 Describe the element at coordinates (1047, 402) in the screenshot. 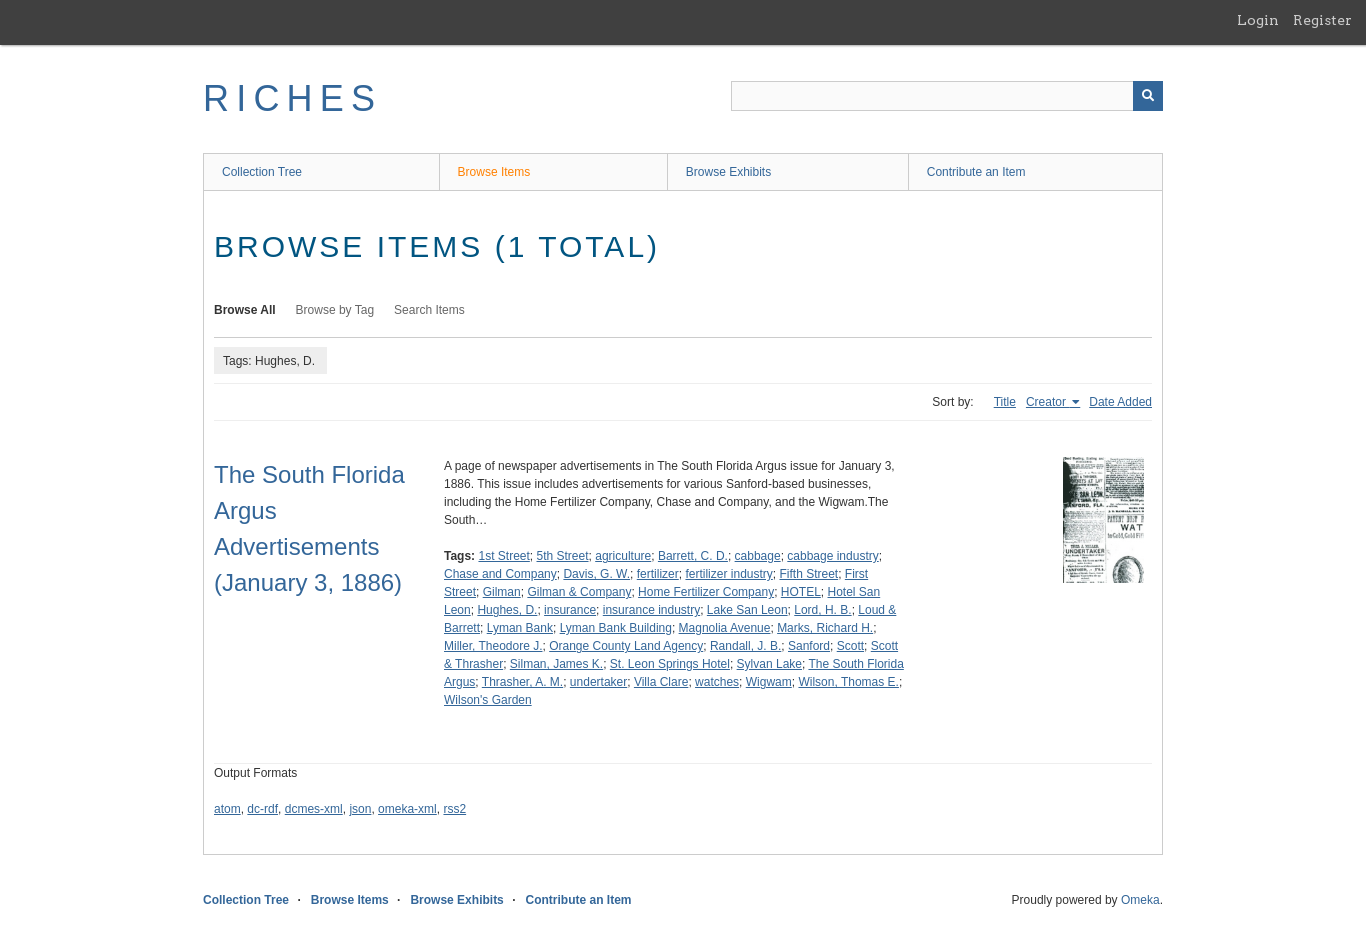

I see `Creator` at that location.